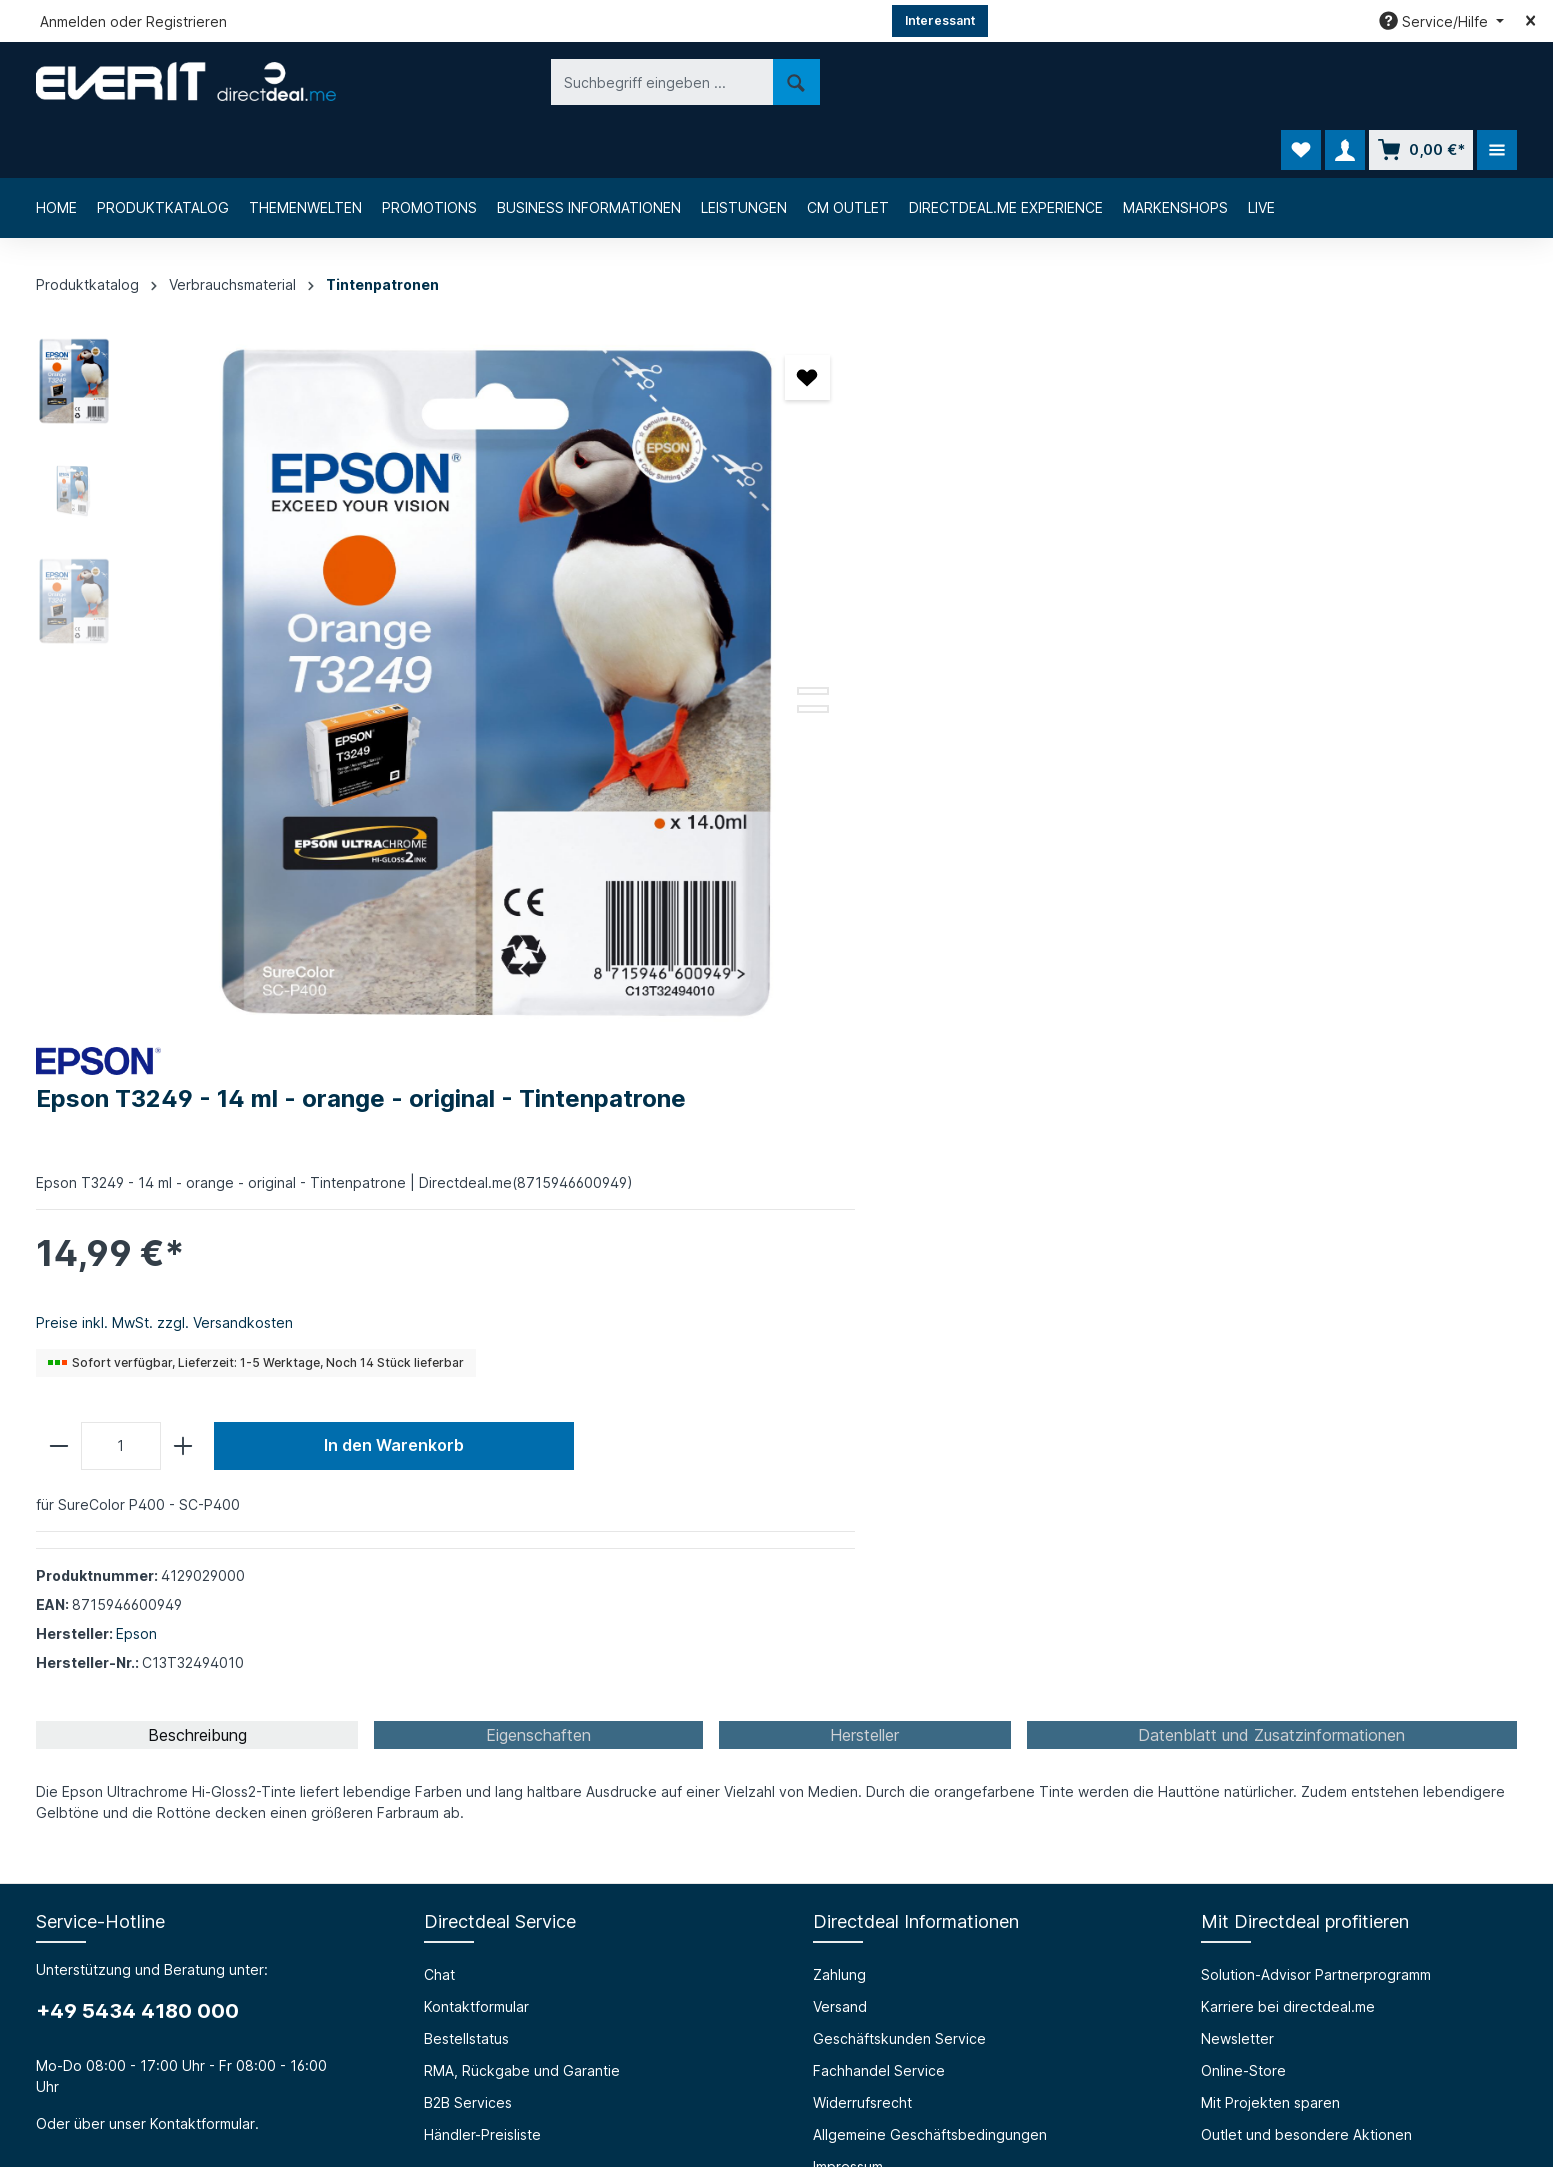 The image size is (1553, 2167). I want to click on [Absenden], so click(1350, 1884).